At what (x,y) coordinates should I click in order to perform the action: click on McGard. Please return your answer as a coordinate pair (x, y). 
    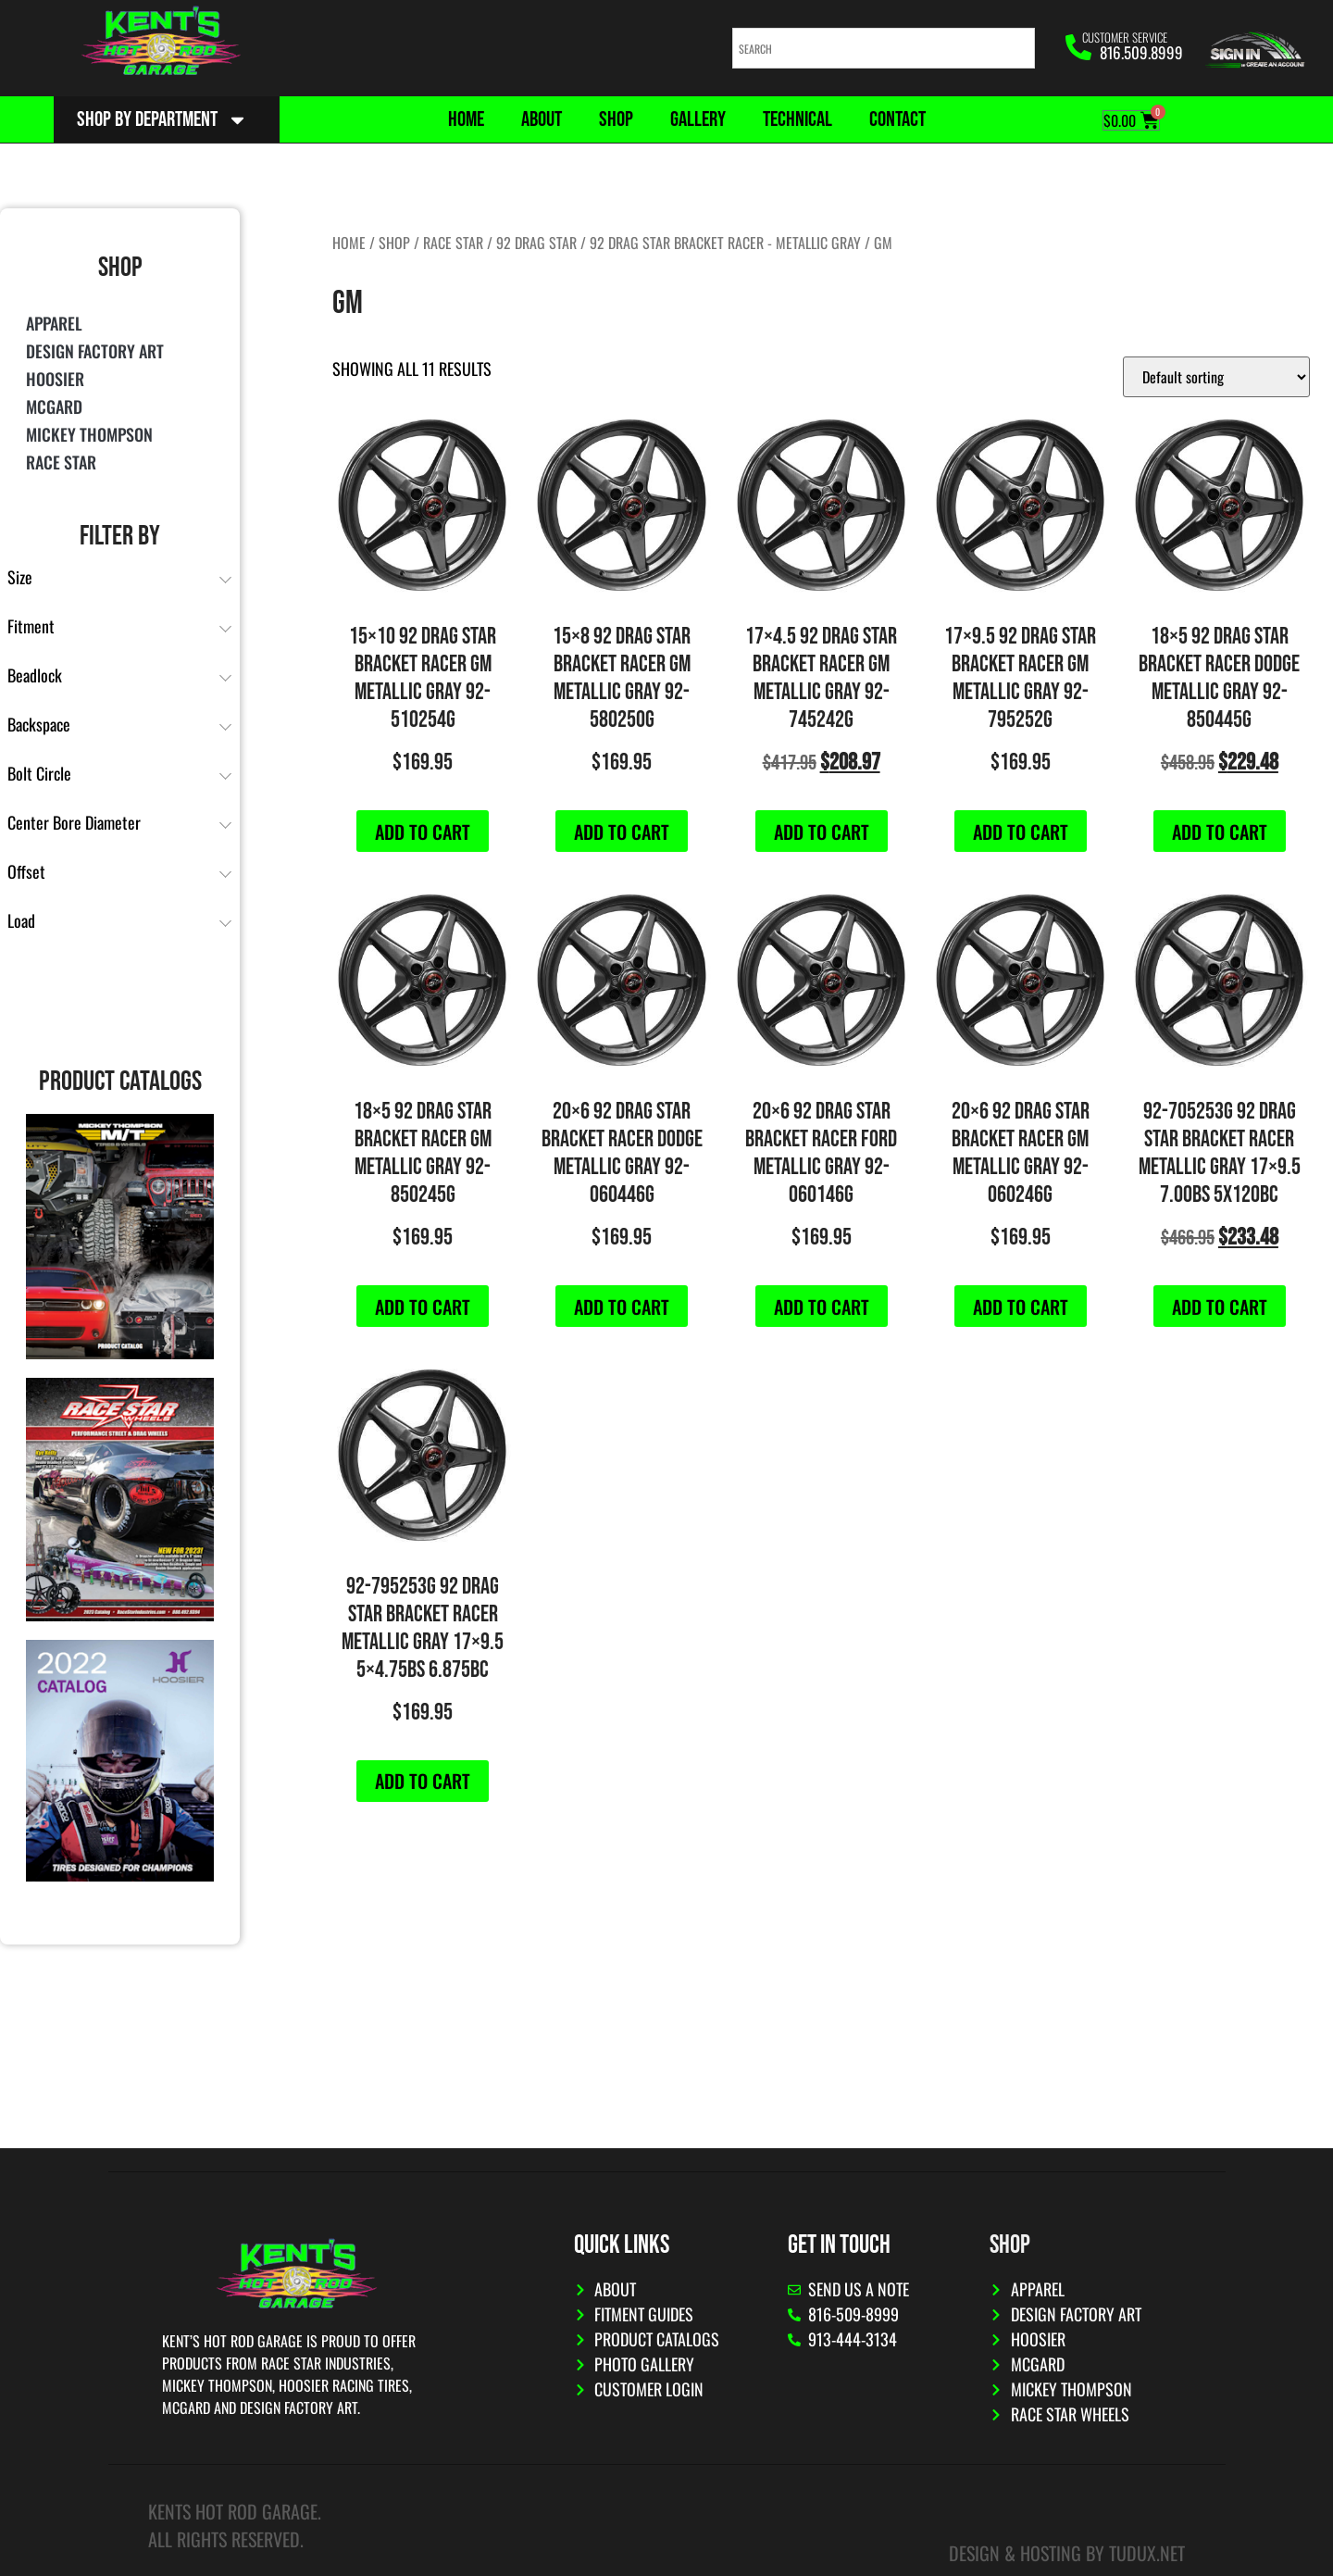
    Looking at the image, I should click on (54, 406).